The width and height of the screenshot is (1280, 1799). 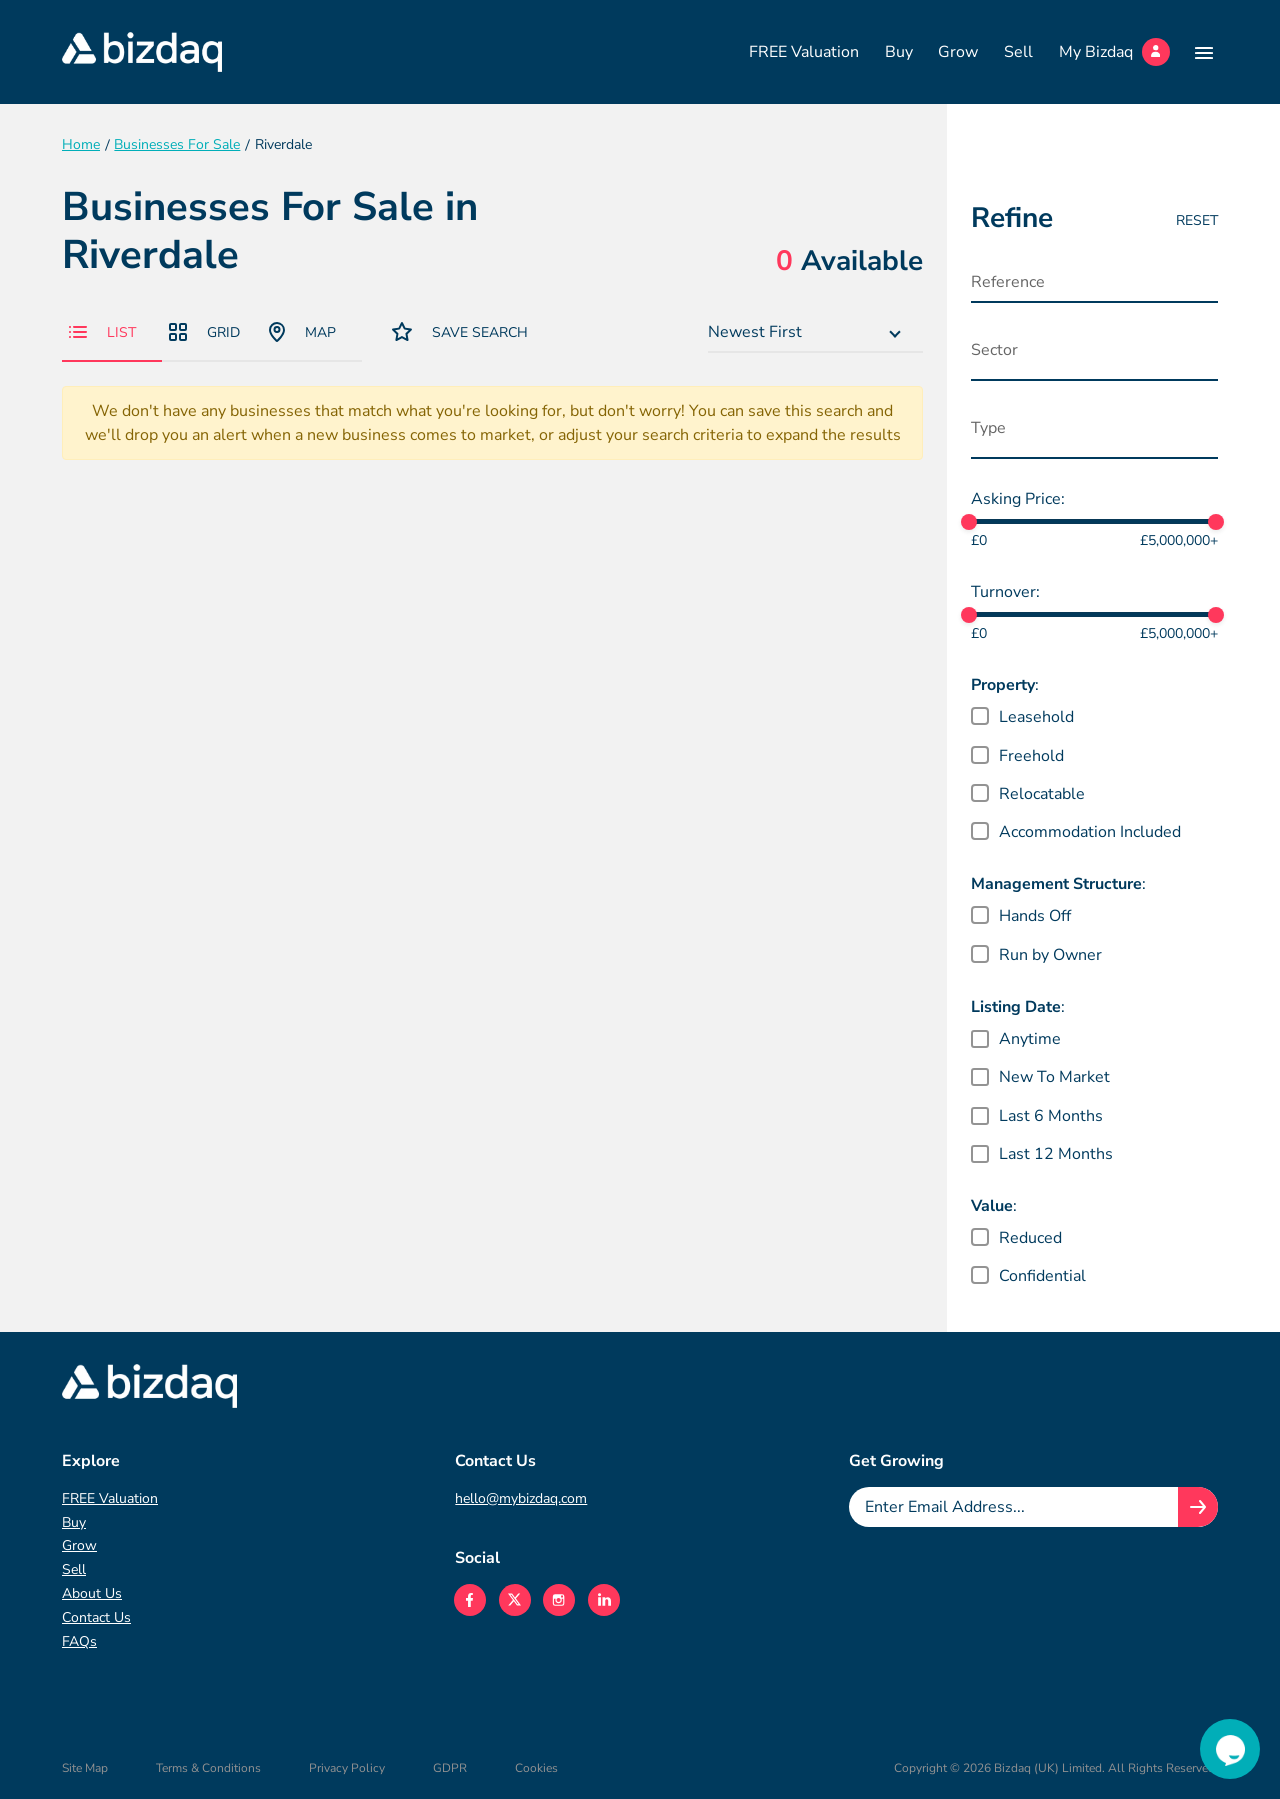 What do you see at coordinates (92, 1593) in the screenshot?
I see `About Us` at bounding box center [92, 1593].